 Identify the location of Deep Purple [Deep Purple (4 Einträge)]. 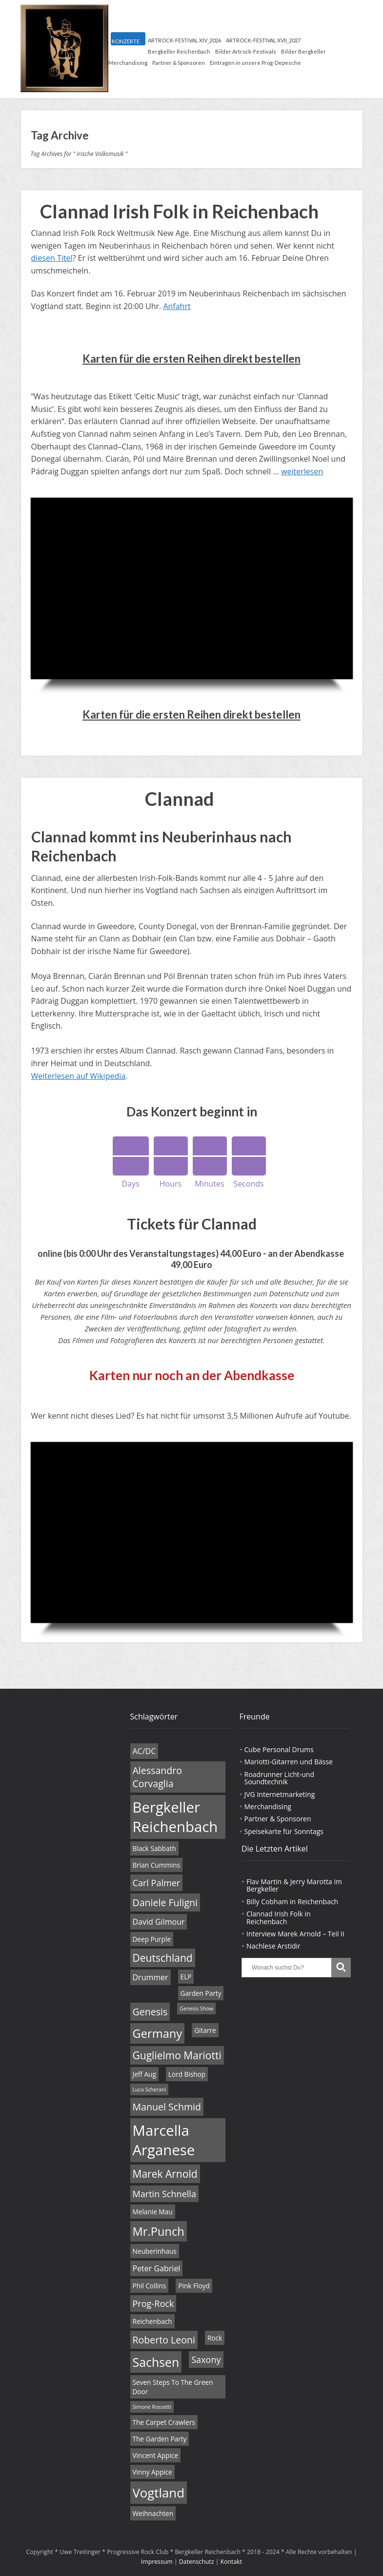
(152, 1939).